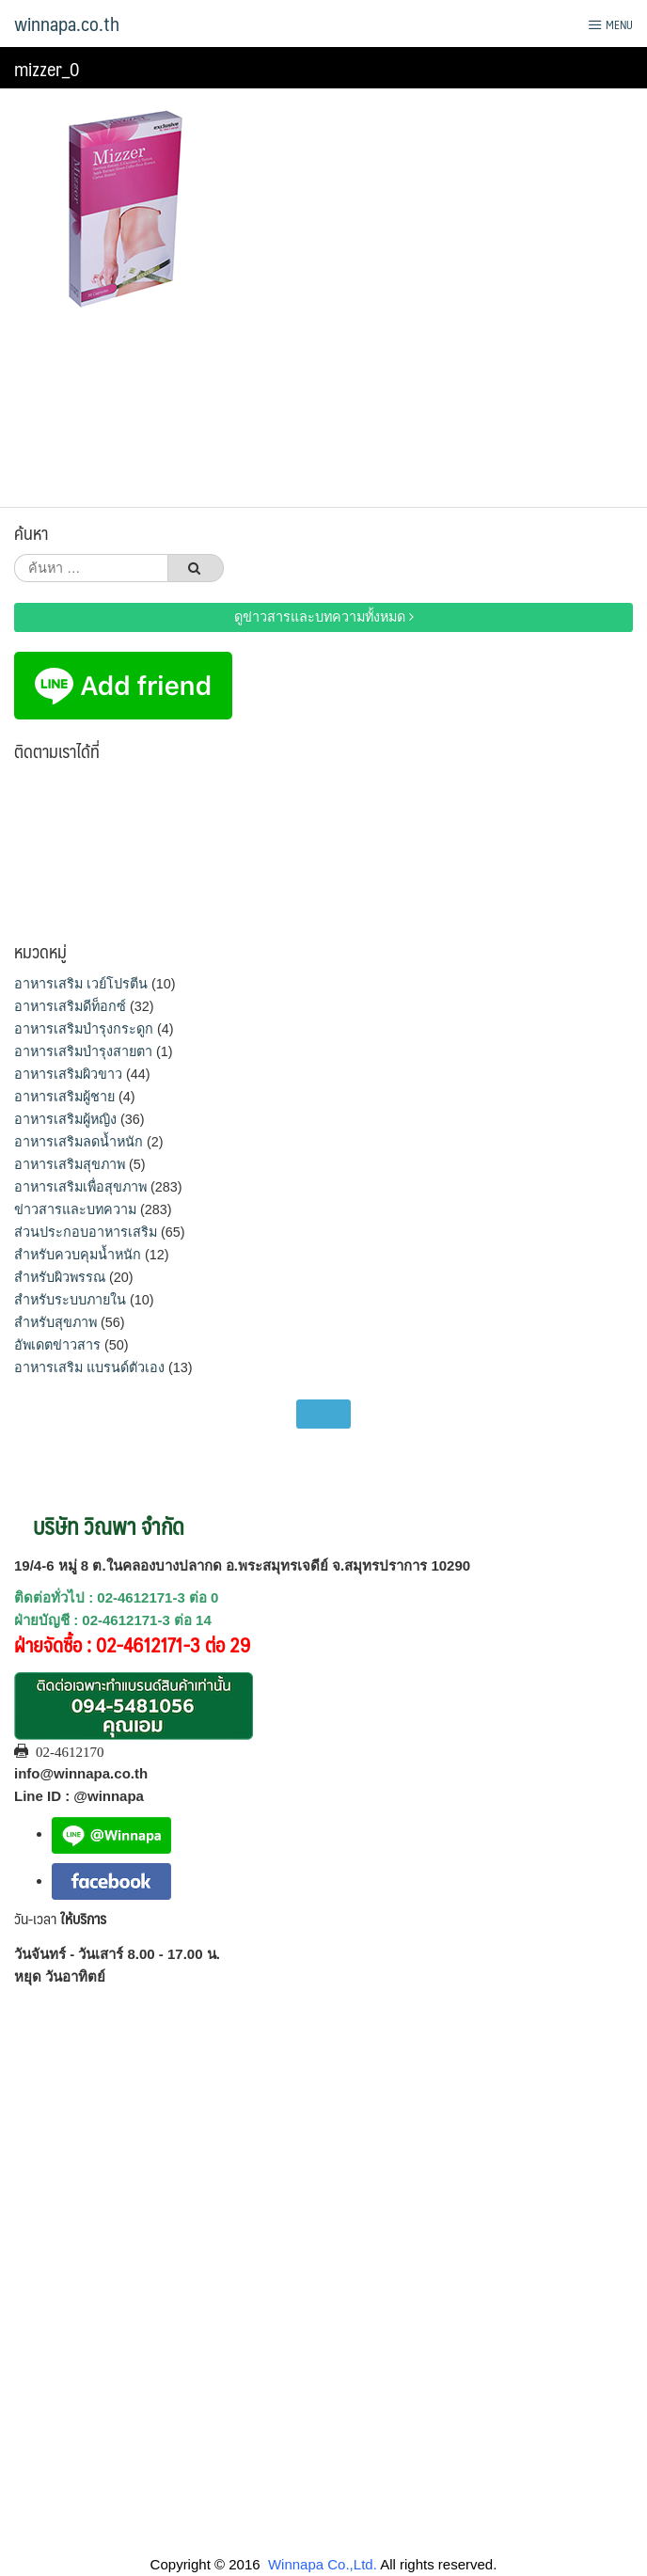  What do you see at coordinates (65, 1119) in the screenshot?
I see `อาหารเสริมผู้หญิง` at bounding box center [65, 1119].